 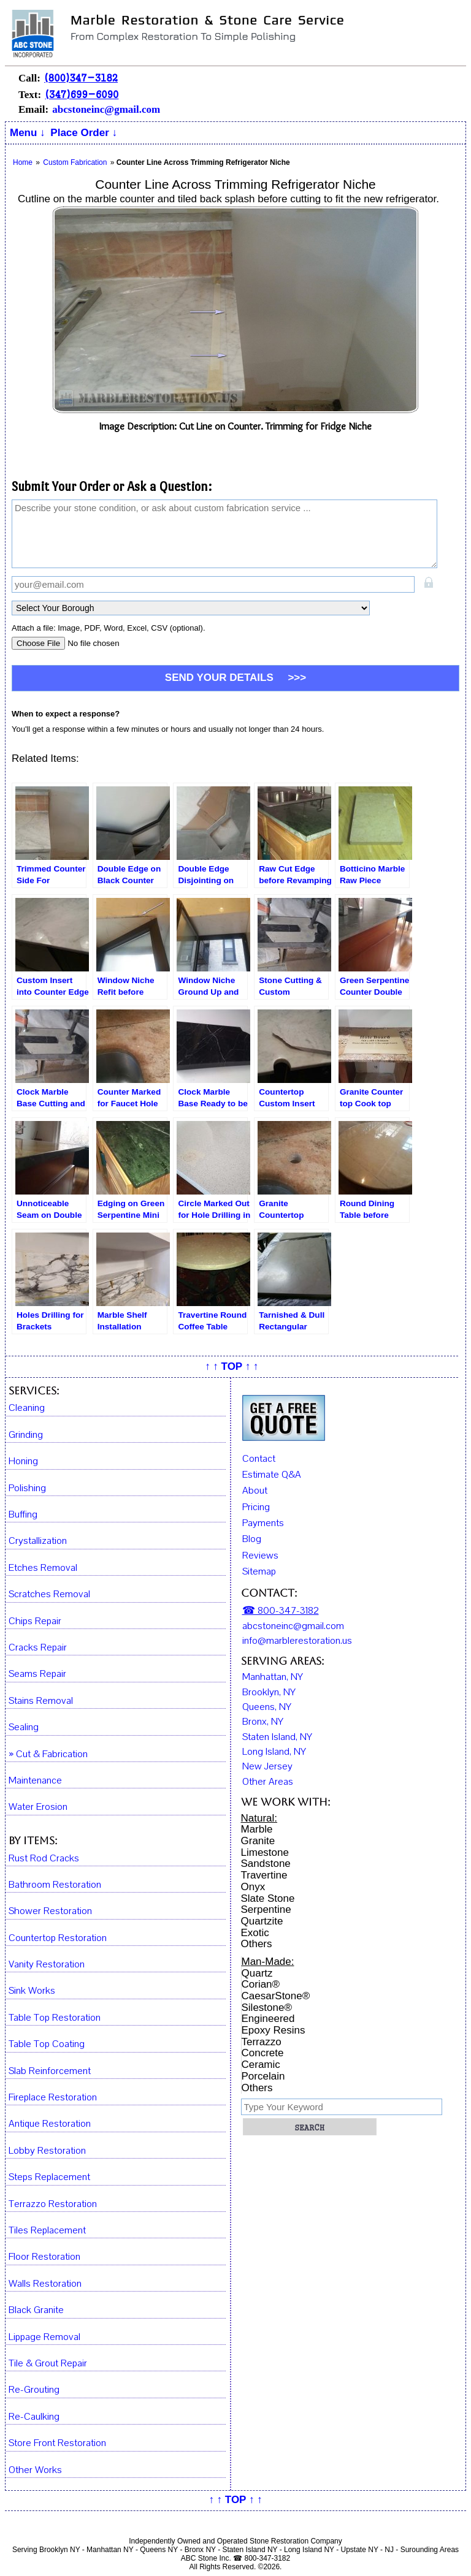 I want to click on Bathroom Restoration, so click(x=55, y=1885).